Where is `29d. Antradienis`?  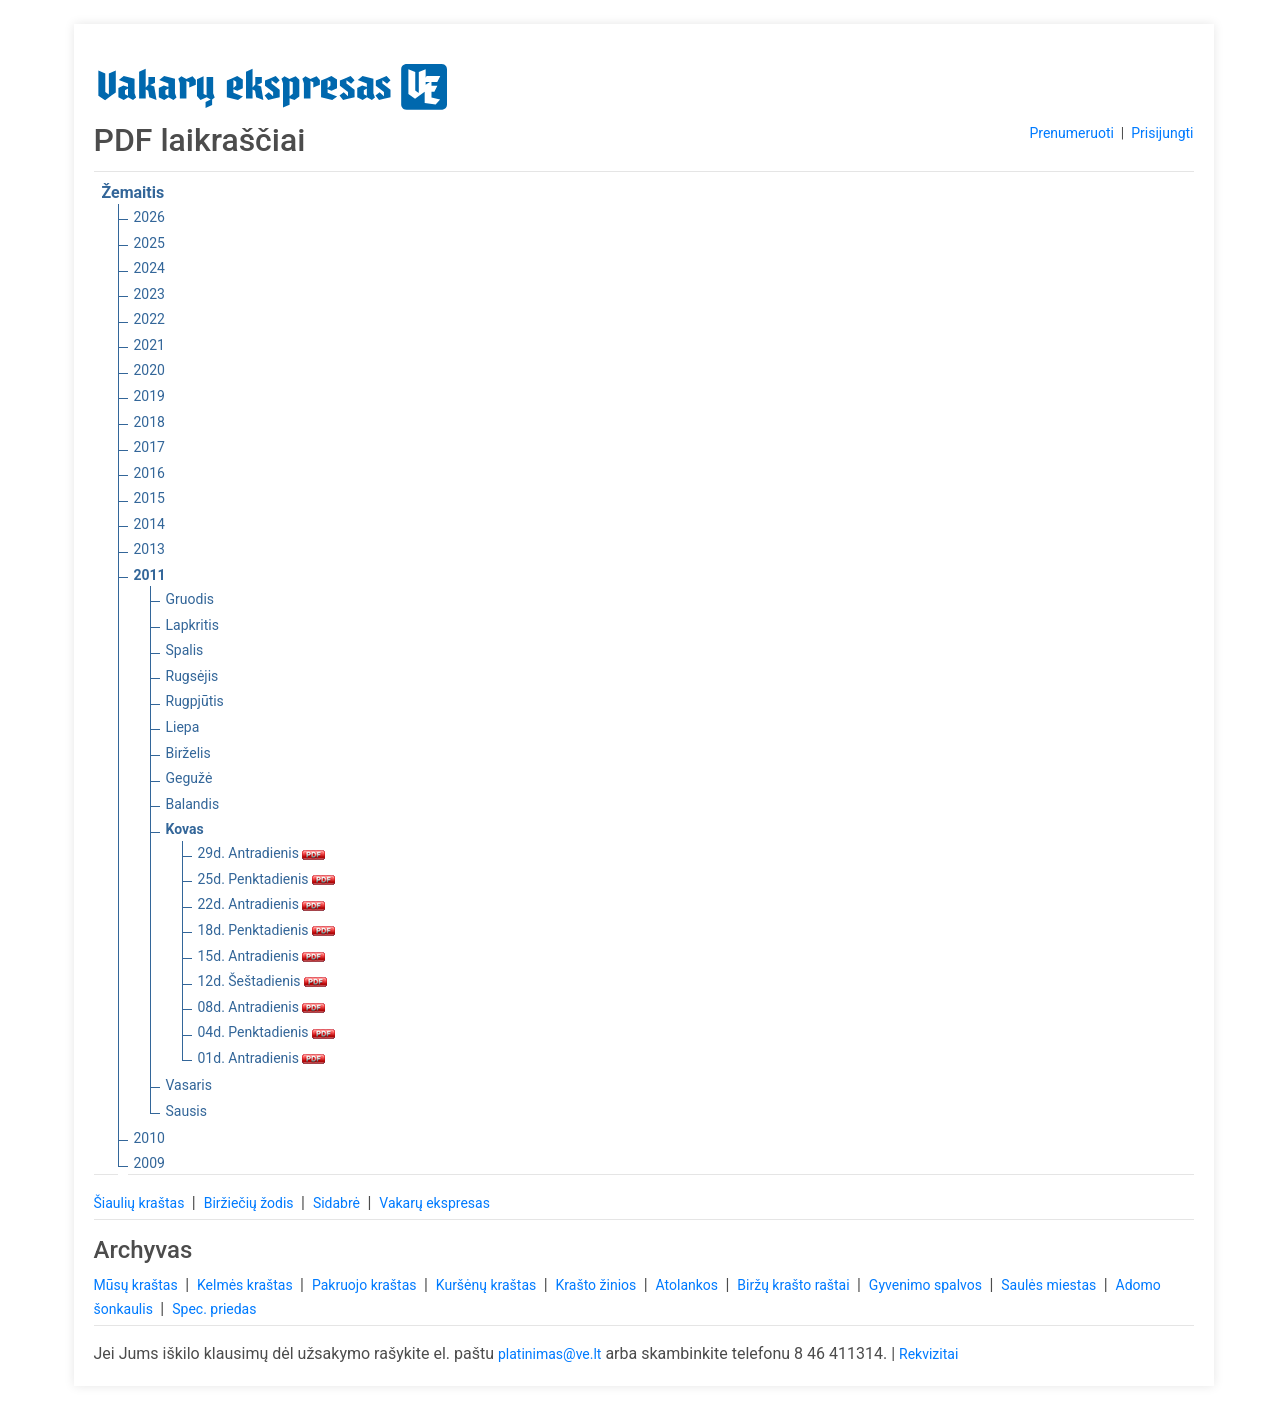
29d. Antradienis is located at coordinates (262, 853).